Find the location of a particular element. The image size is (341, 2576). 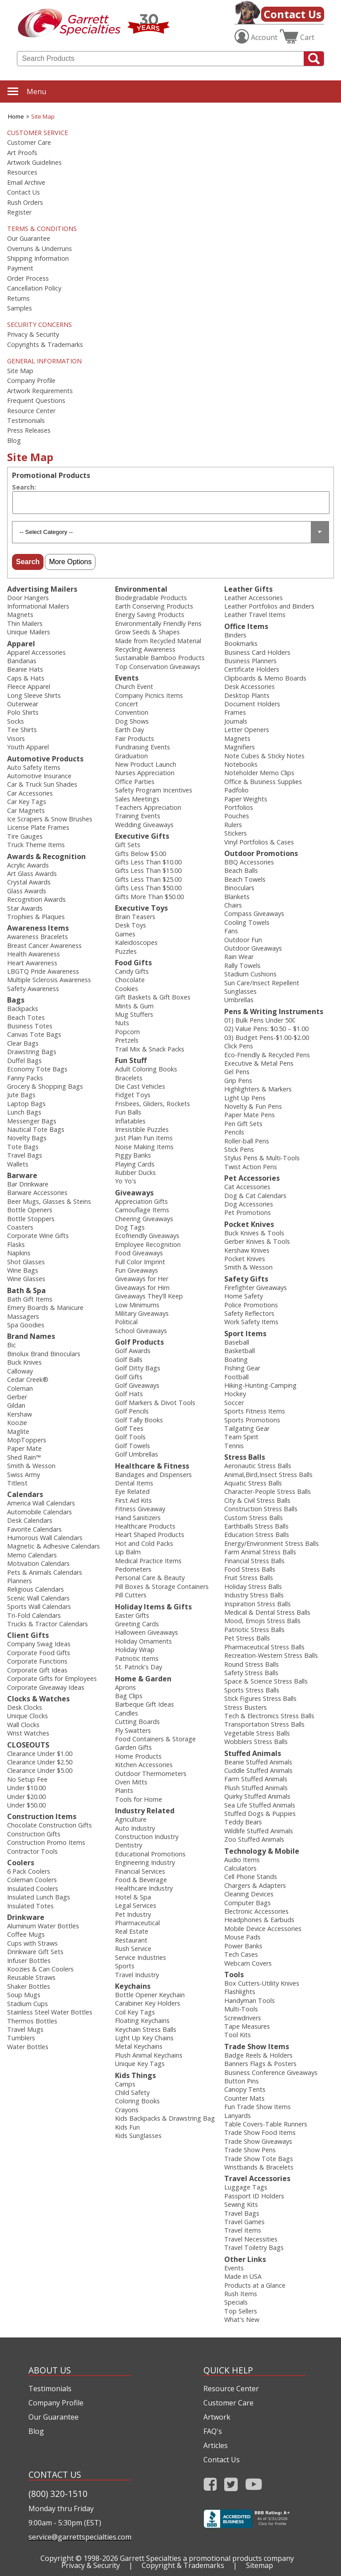

City & Civil Stress Balls is located at coordinates (257, 1500).